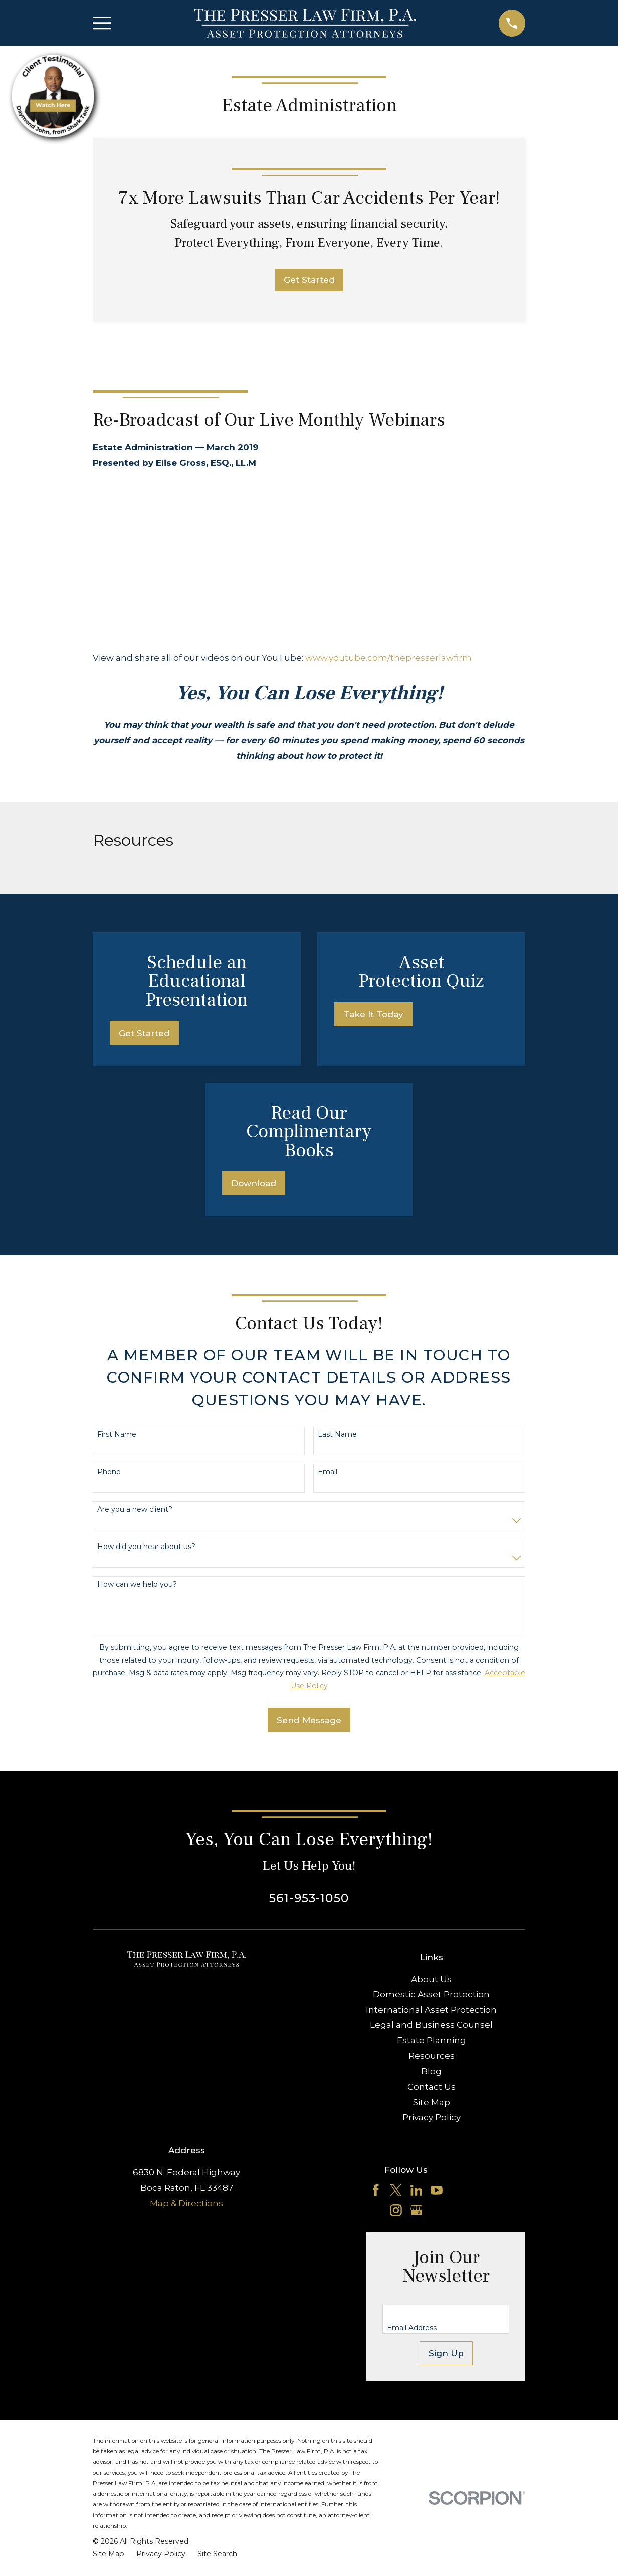 The height and width of the screenshot is (2576, 618). I want to click on www.youtube.com/thepresserlawfirm, so click(388, 658).